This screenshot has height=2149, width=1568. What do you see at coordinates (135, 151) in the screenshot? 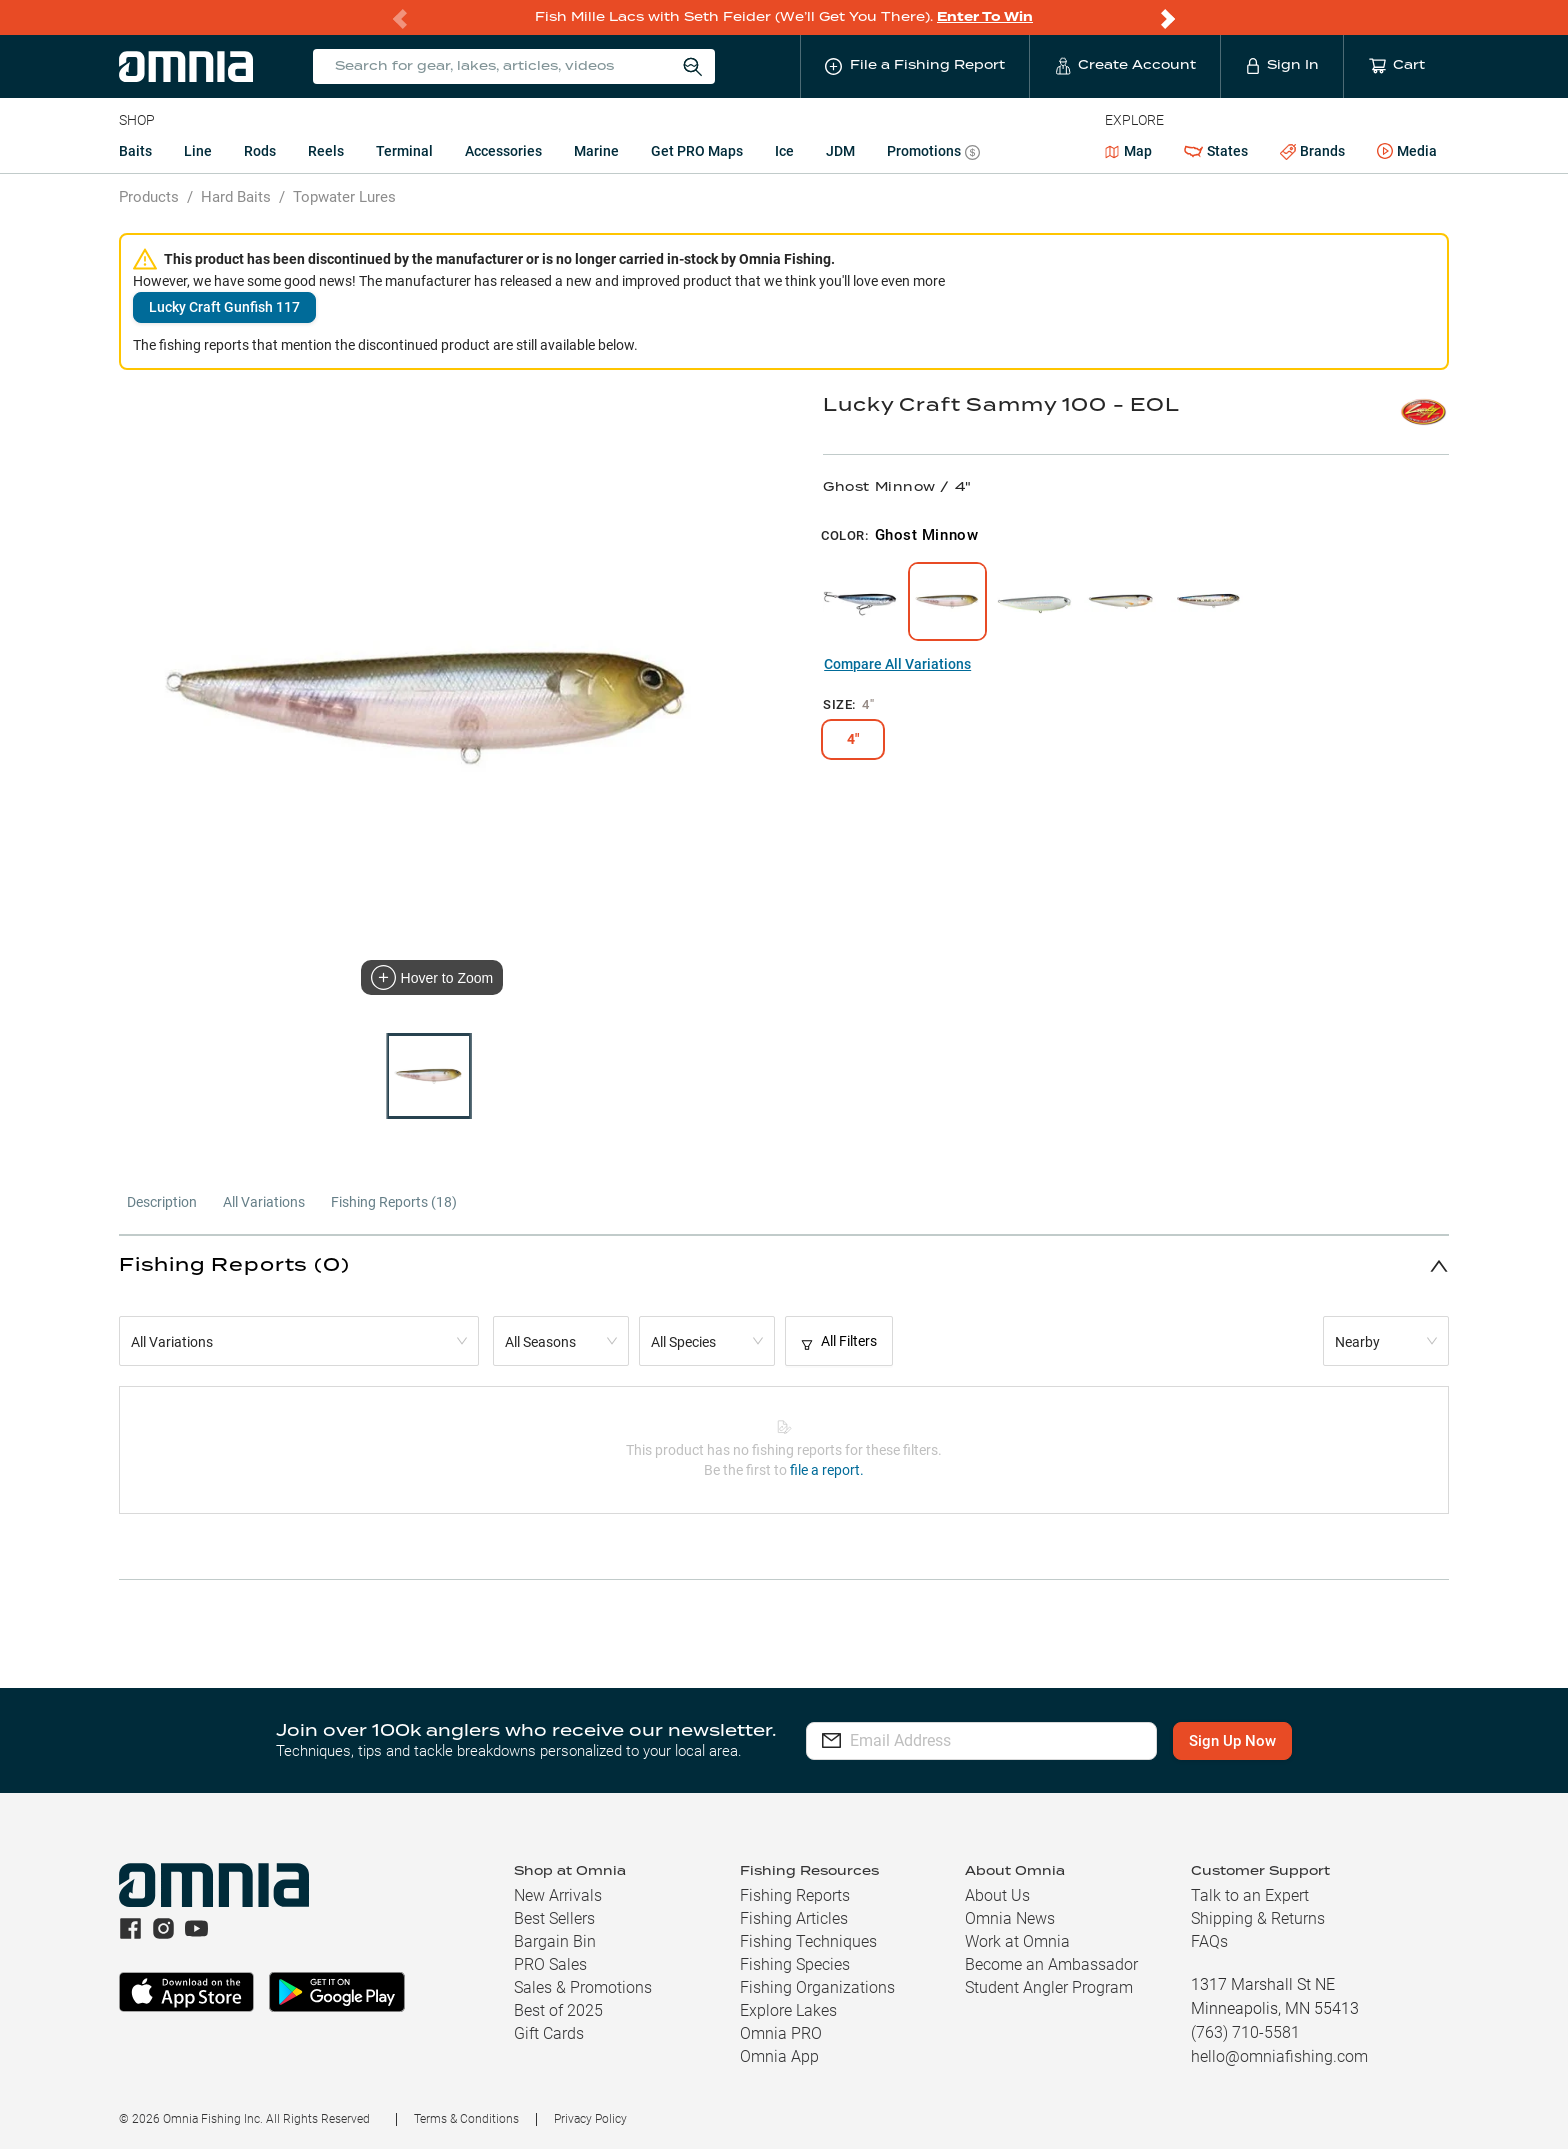
I see `Baits` at bounding box center [135, 151].